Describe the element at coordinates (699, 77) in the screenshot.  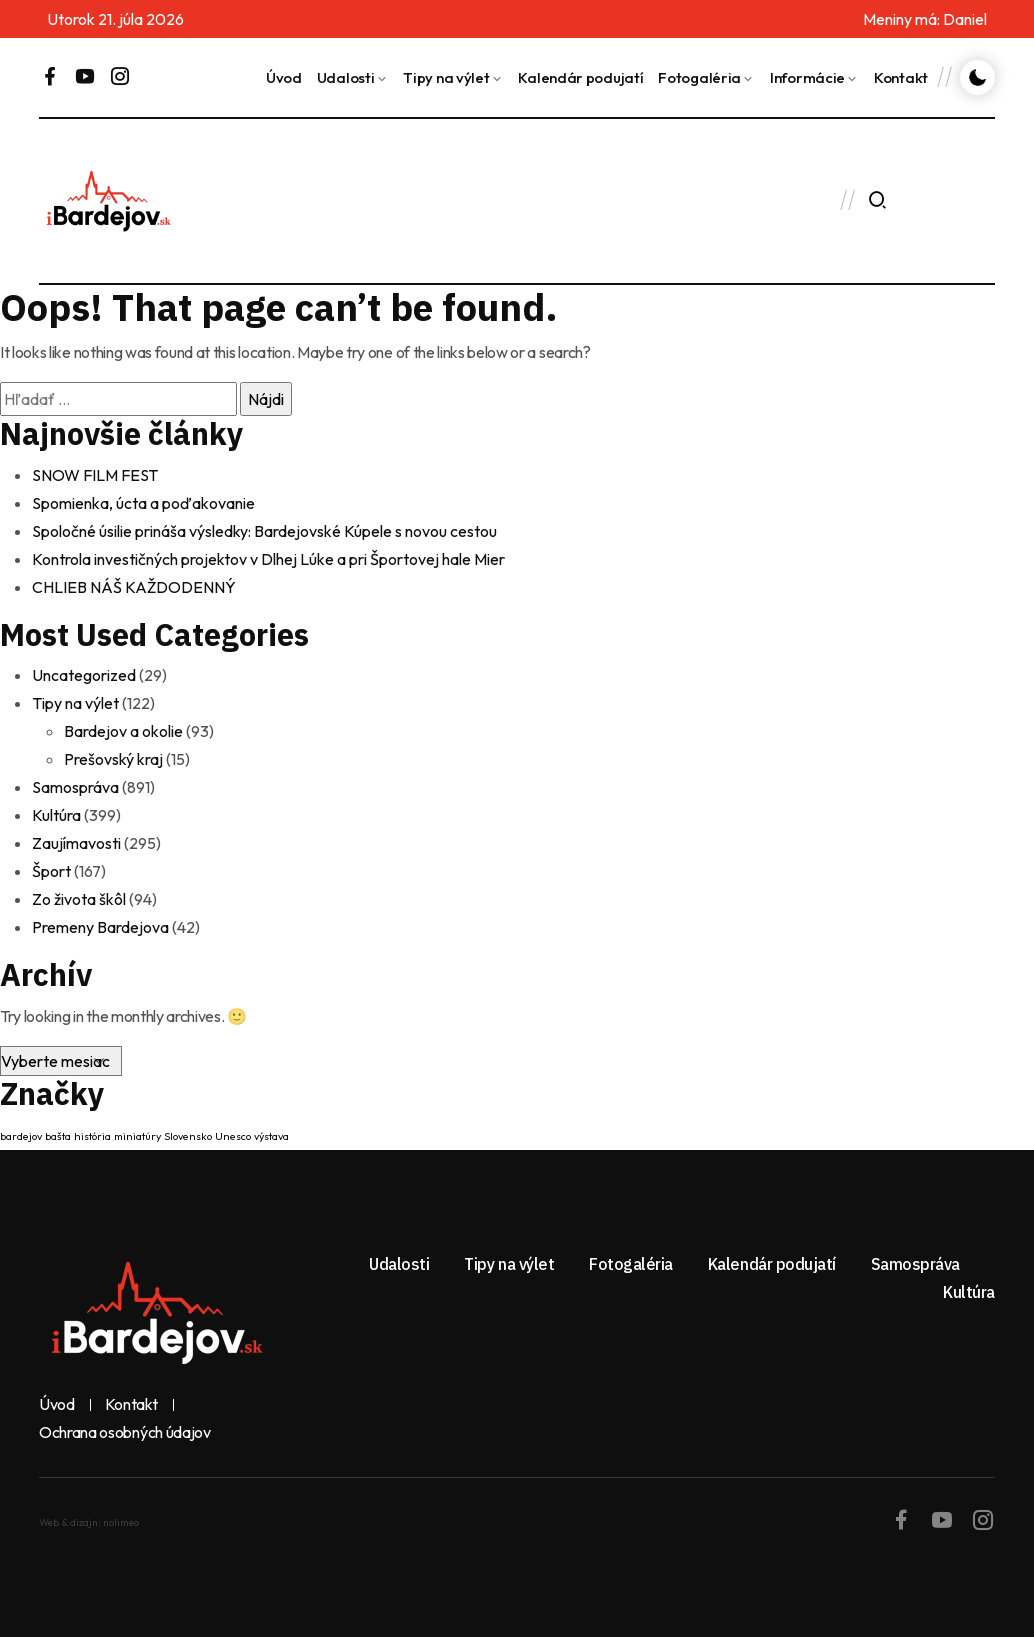
I see `Fotogaléria` at that location.